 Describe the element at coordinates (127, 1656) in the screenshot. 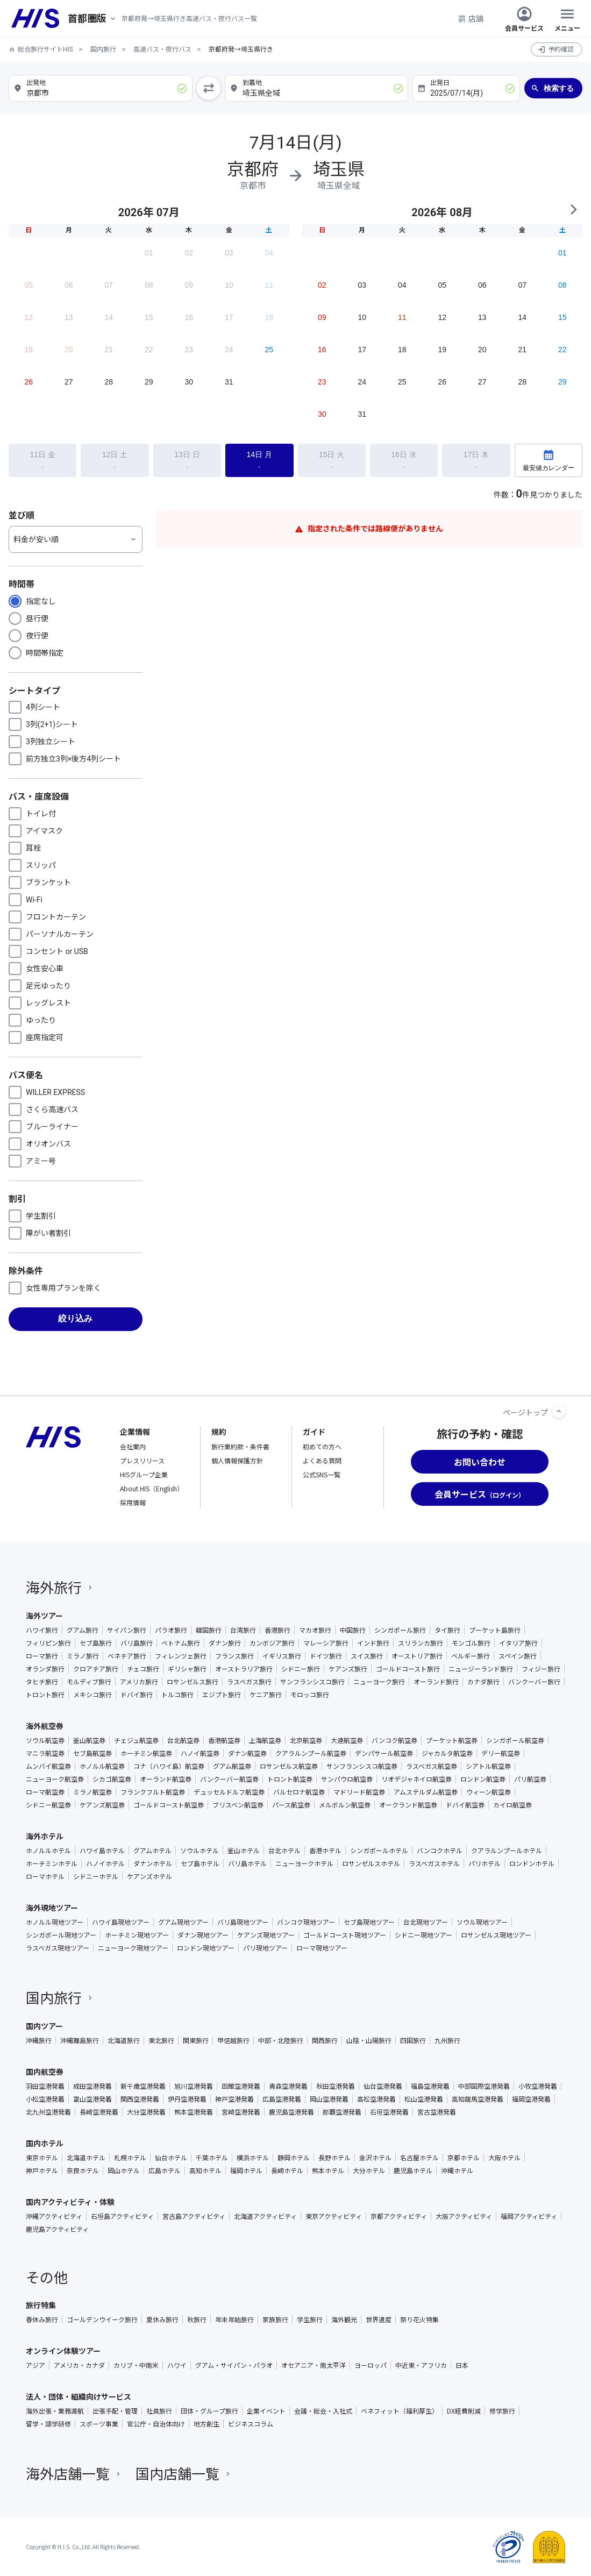

I see `ベネチア旅行` at that location.